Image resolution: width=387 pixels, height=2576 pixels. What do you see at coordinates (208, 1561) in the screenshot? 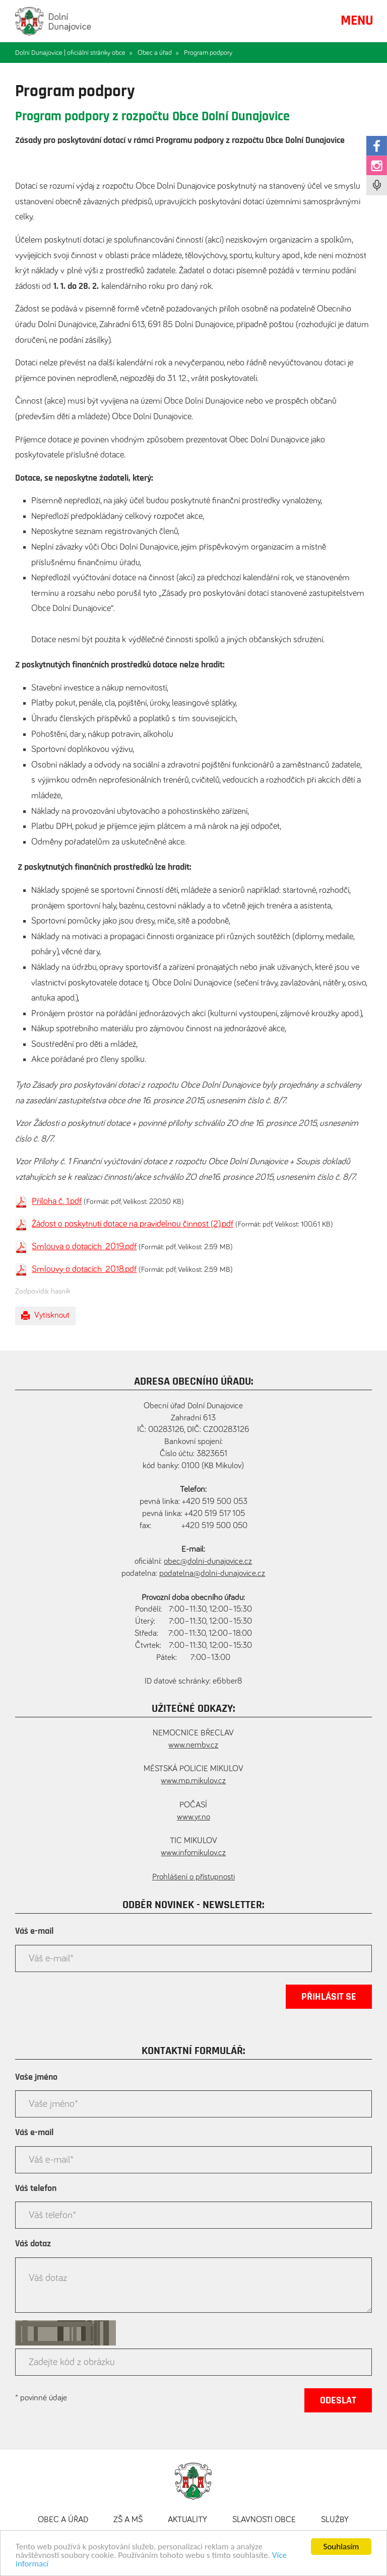
I see `obec@dolni-dunajovice.cz` at bounding box center [208, 1561].